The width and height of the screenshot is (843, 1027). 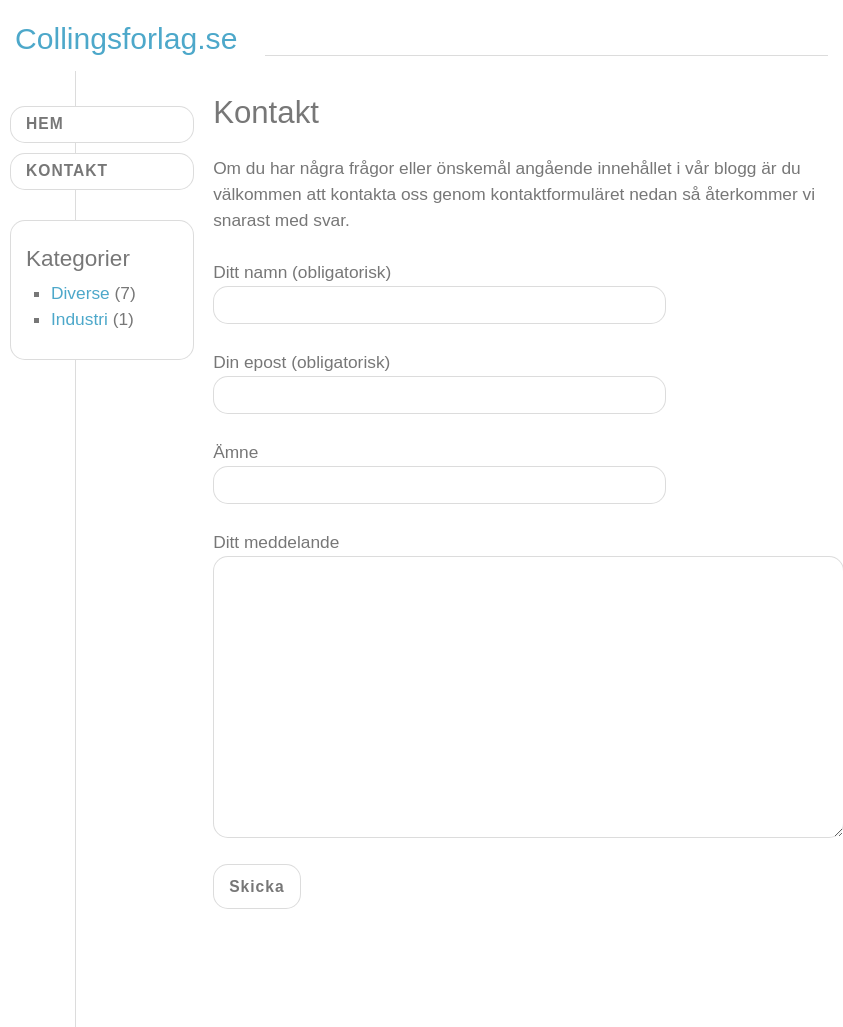 I want to click on Industri, so click(x=79, y=319).